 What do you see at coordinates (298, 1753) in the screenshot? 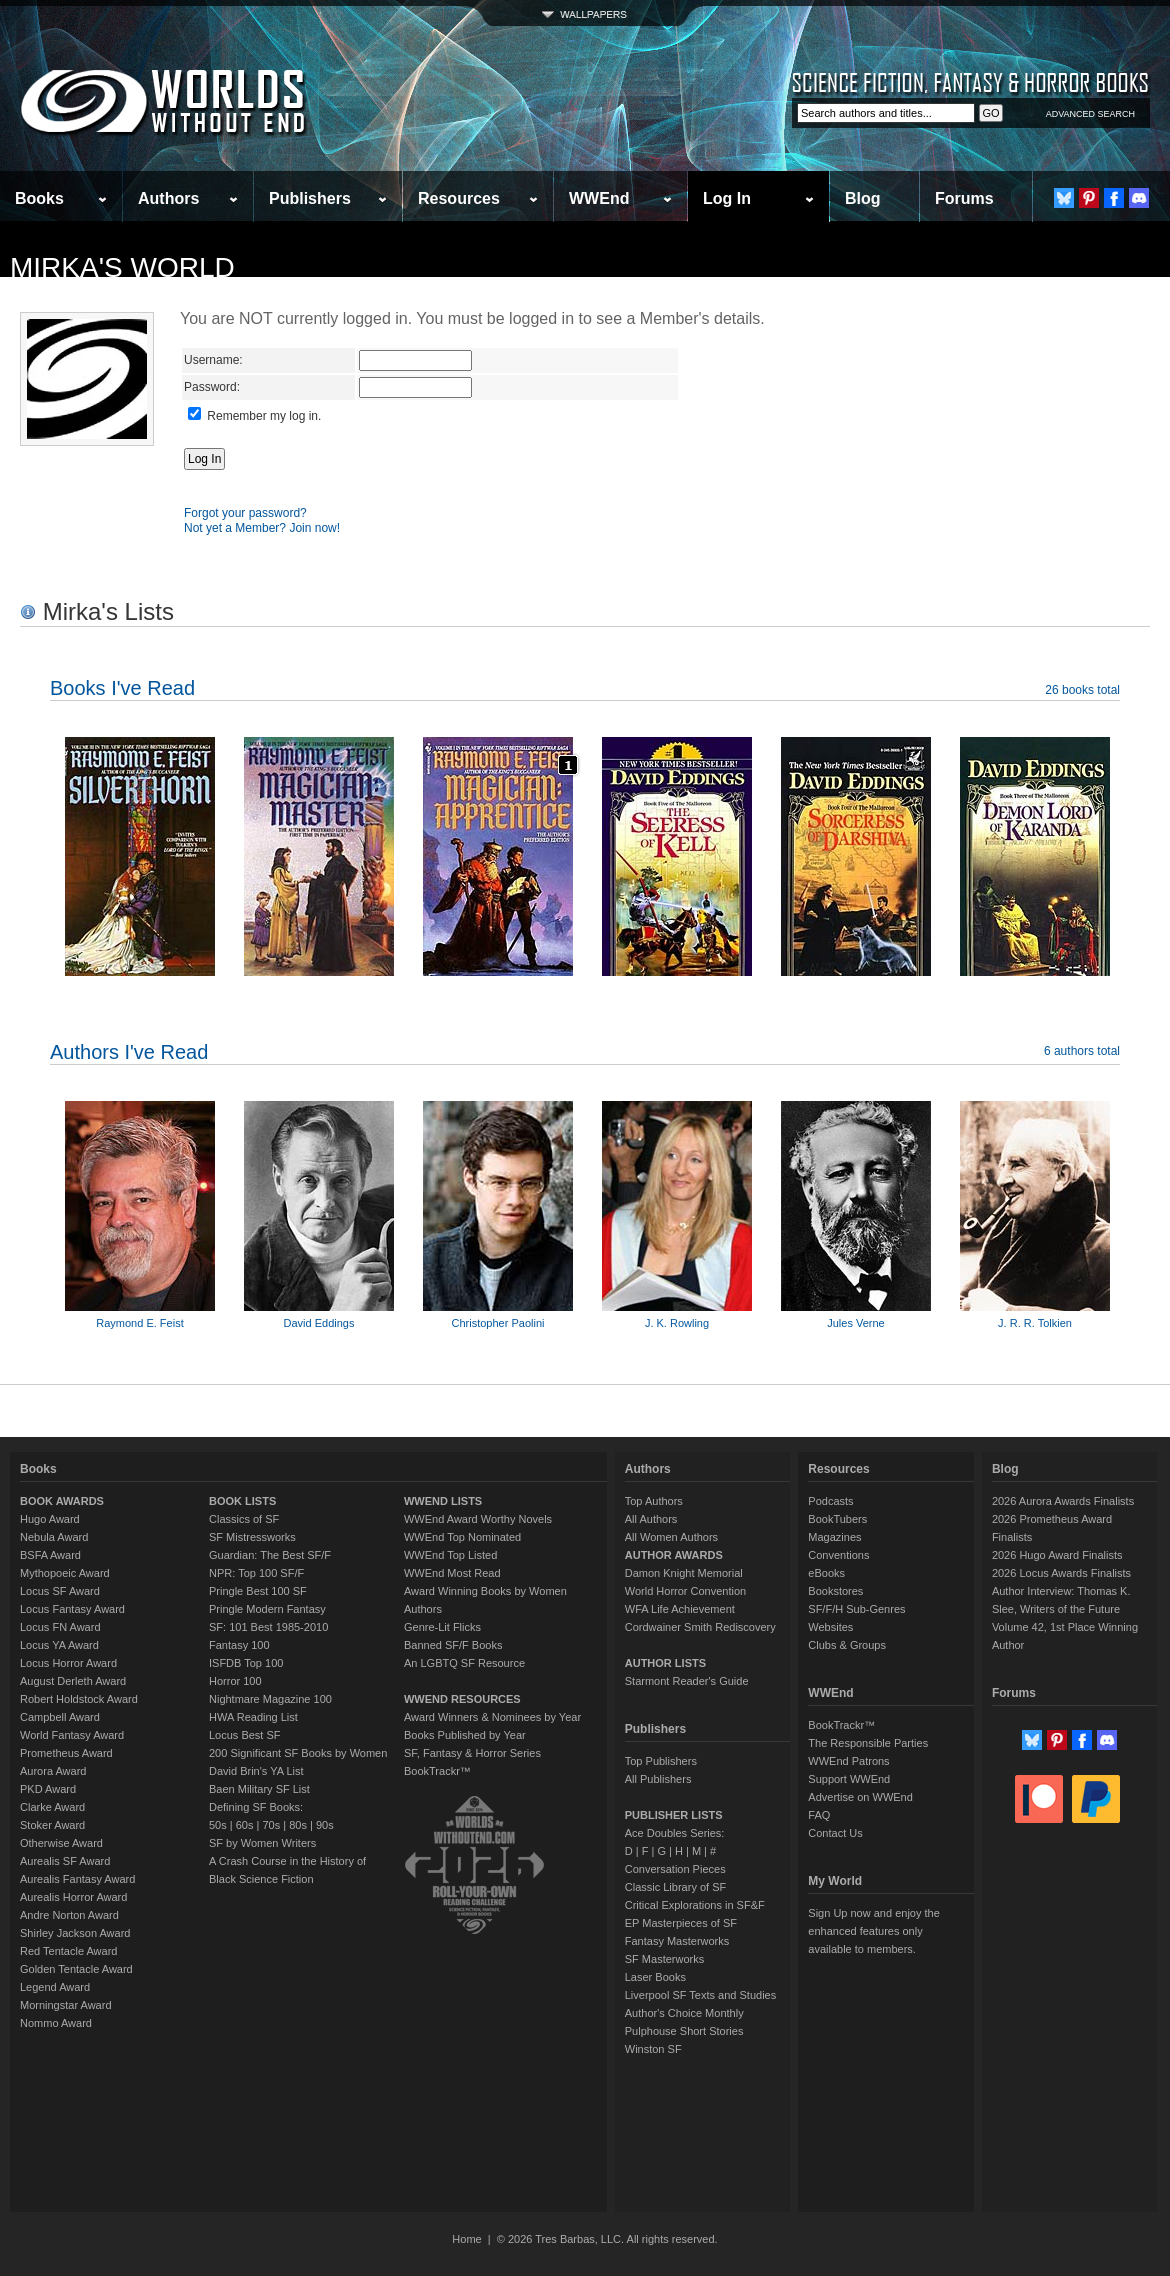
I see `200 Significant SF Books by Women` at bounding box center [298, 1753].